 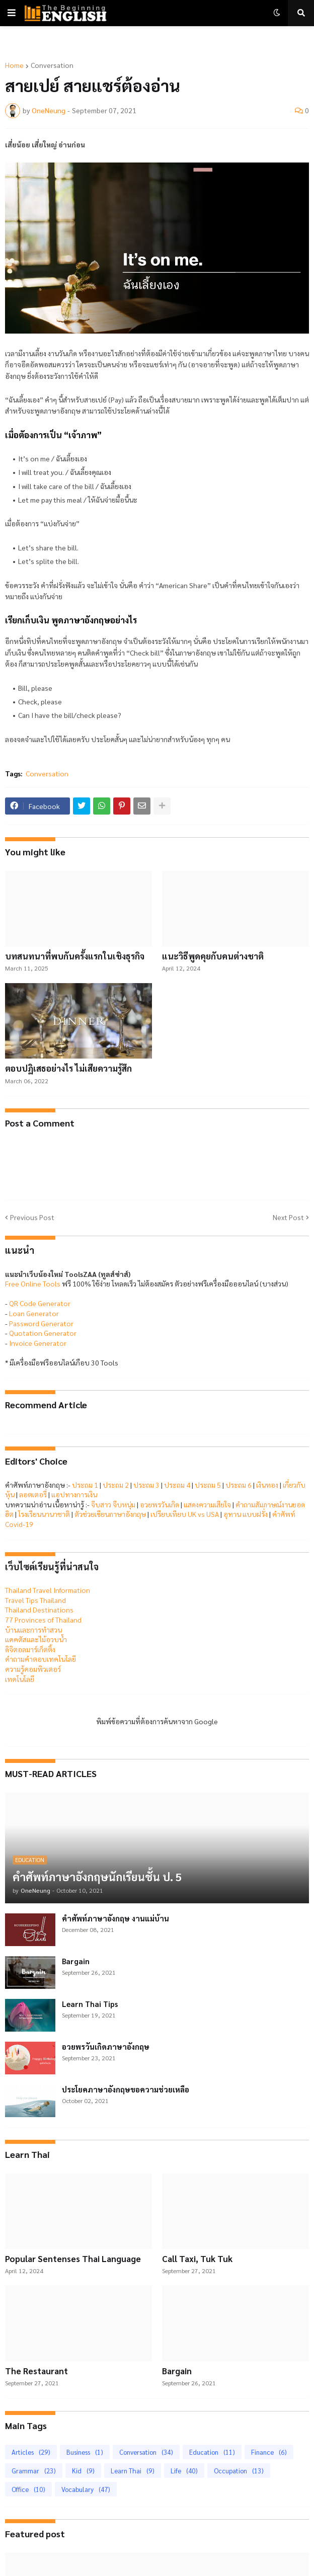 I want to click on แสดงความเสียใจ, so click(x=207, y=1504).